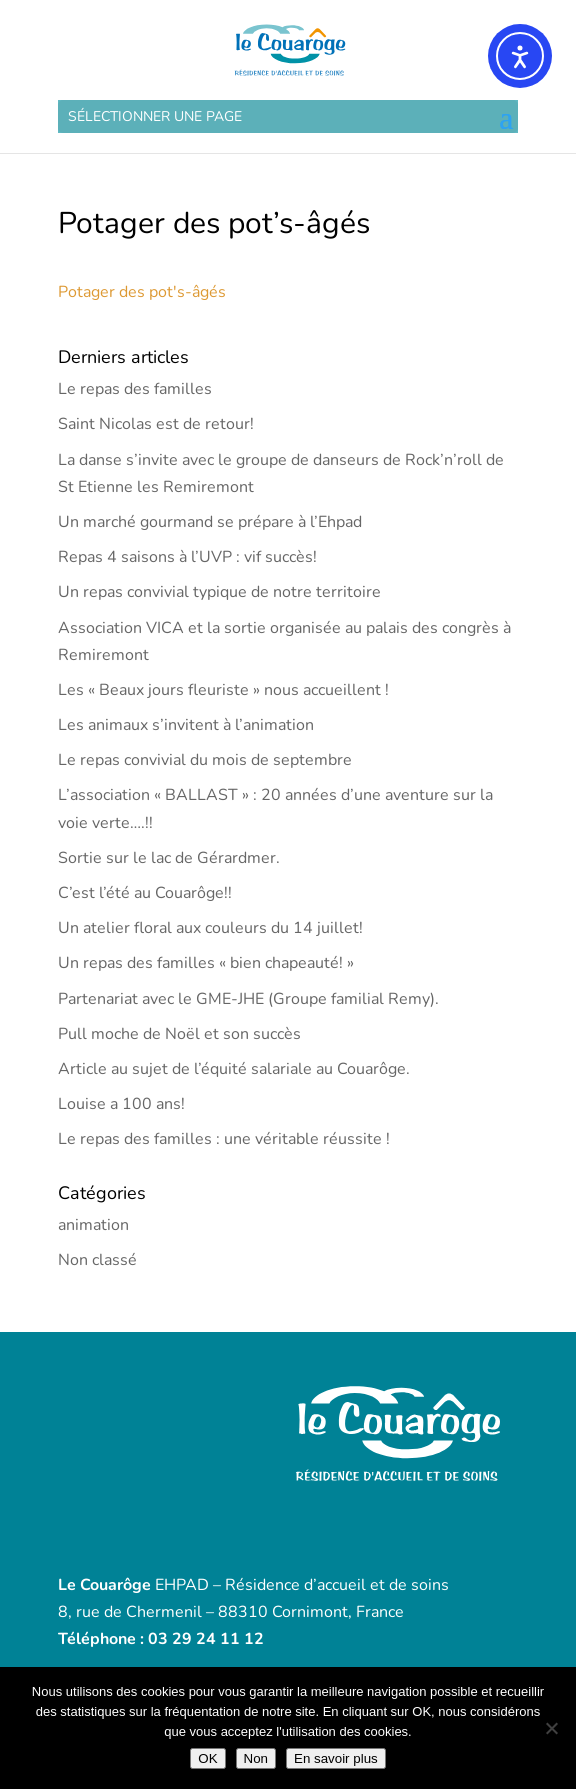 The image size is (576, 1789). Describe the element at coordinates (169, 858) in the screenshot. I see `Sortie sur le lac de Gérardmer.` at that location.